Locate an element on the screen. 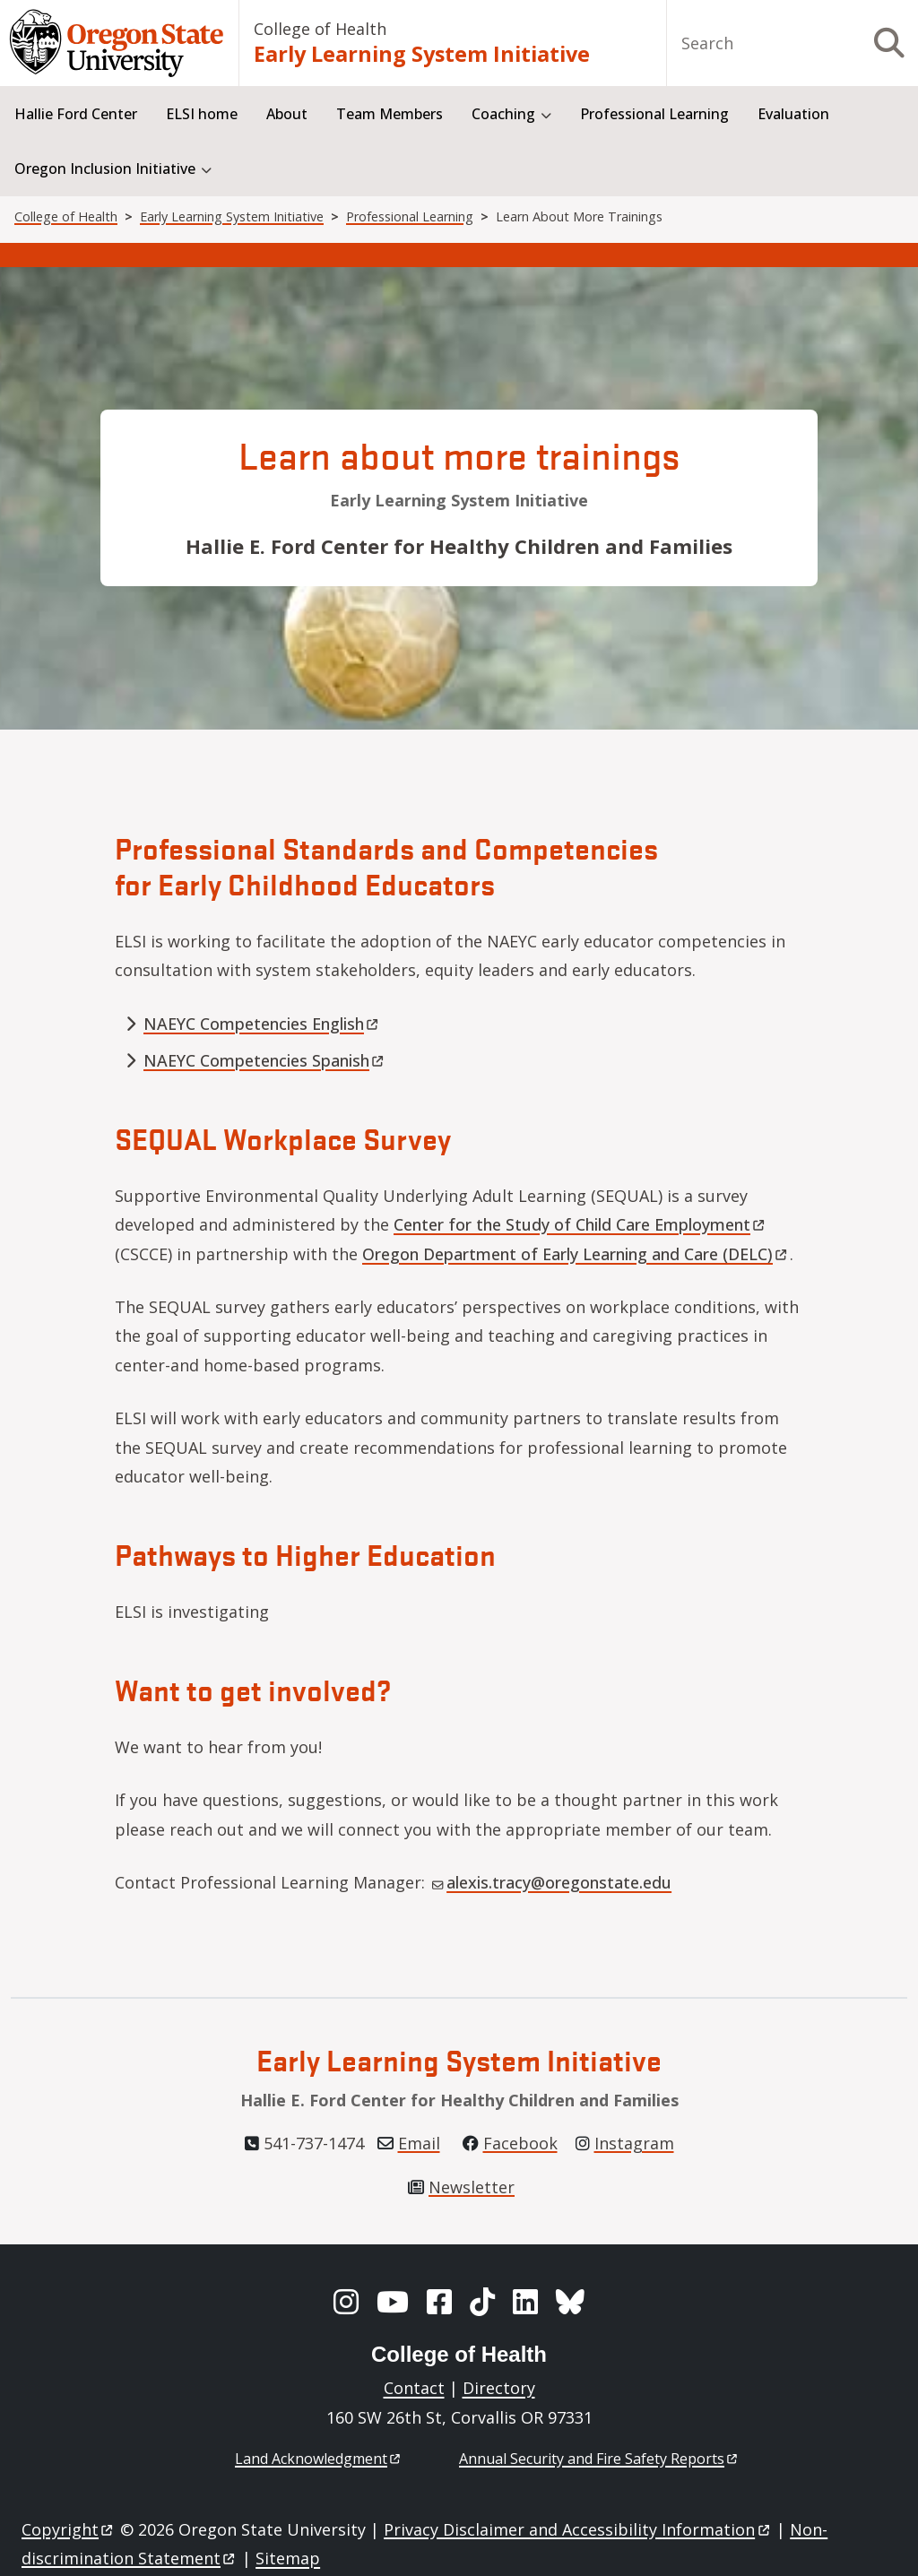 This screenshot has width=918, height=2576. Center for the Study of Child Care is located at coordinates (580, 1224).